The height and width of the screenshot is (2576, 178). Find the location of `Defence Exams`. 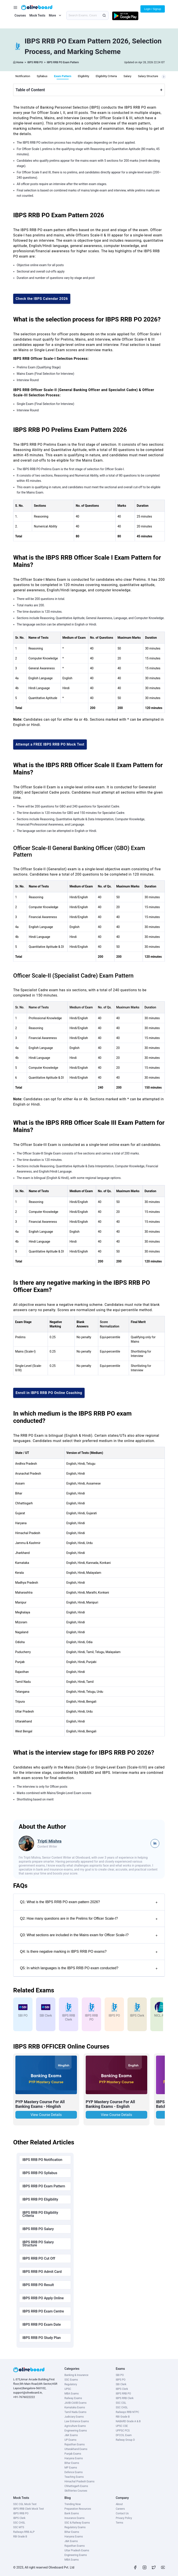

Defence Exams is located at coordinates (73, 2472).